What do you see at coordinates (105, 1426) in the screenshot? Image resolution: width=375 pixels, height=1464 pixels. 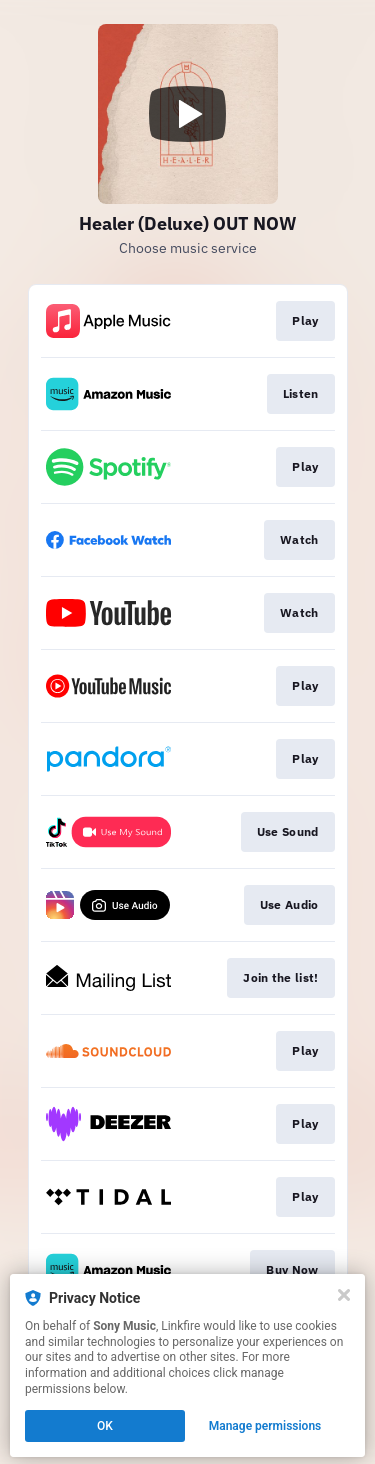 I see `OK` at bounding box center [105, 1426].